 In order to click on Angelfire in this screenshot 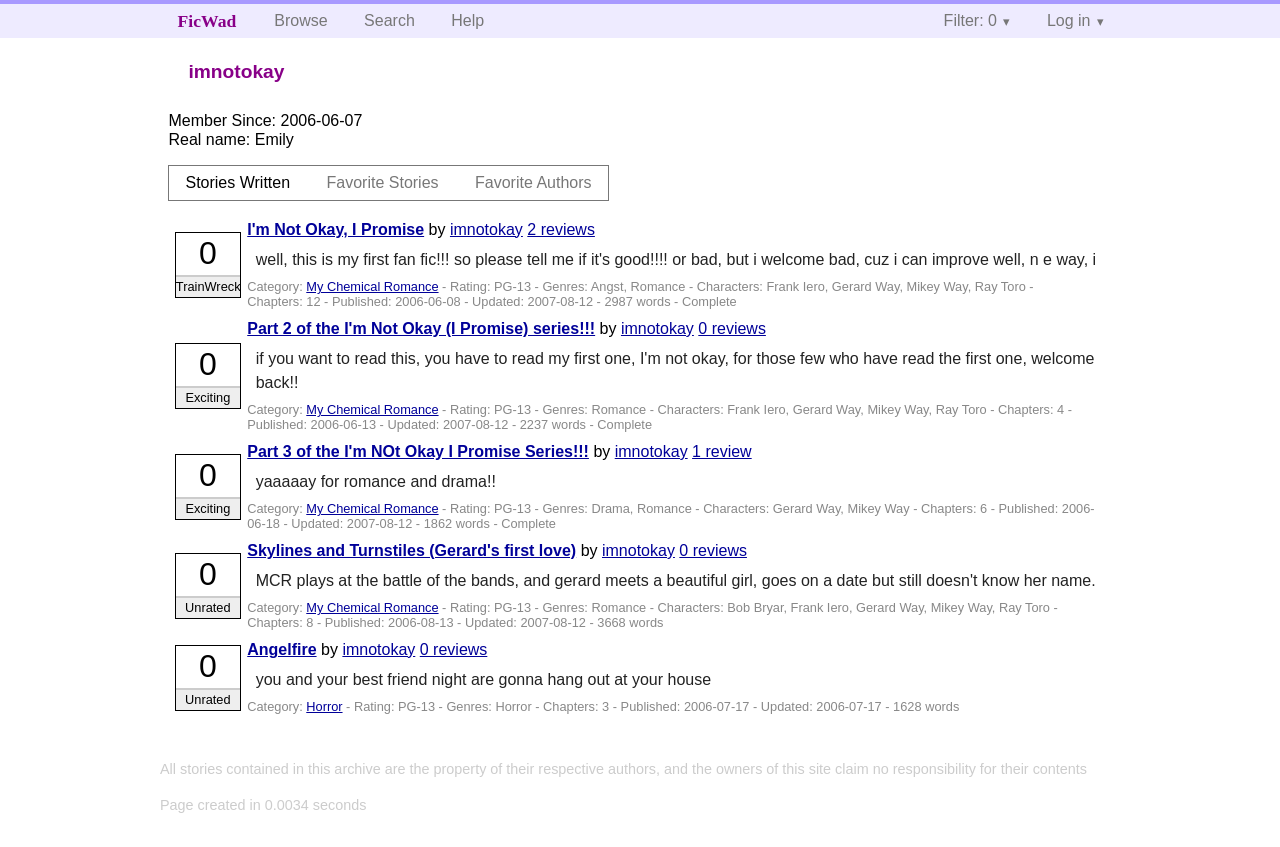, I will do `click(281, 649)`.